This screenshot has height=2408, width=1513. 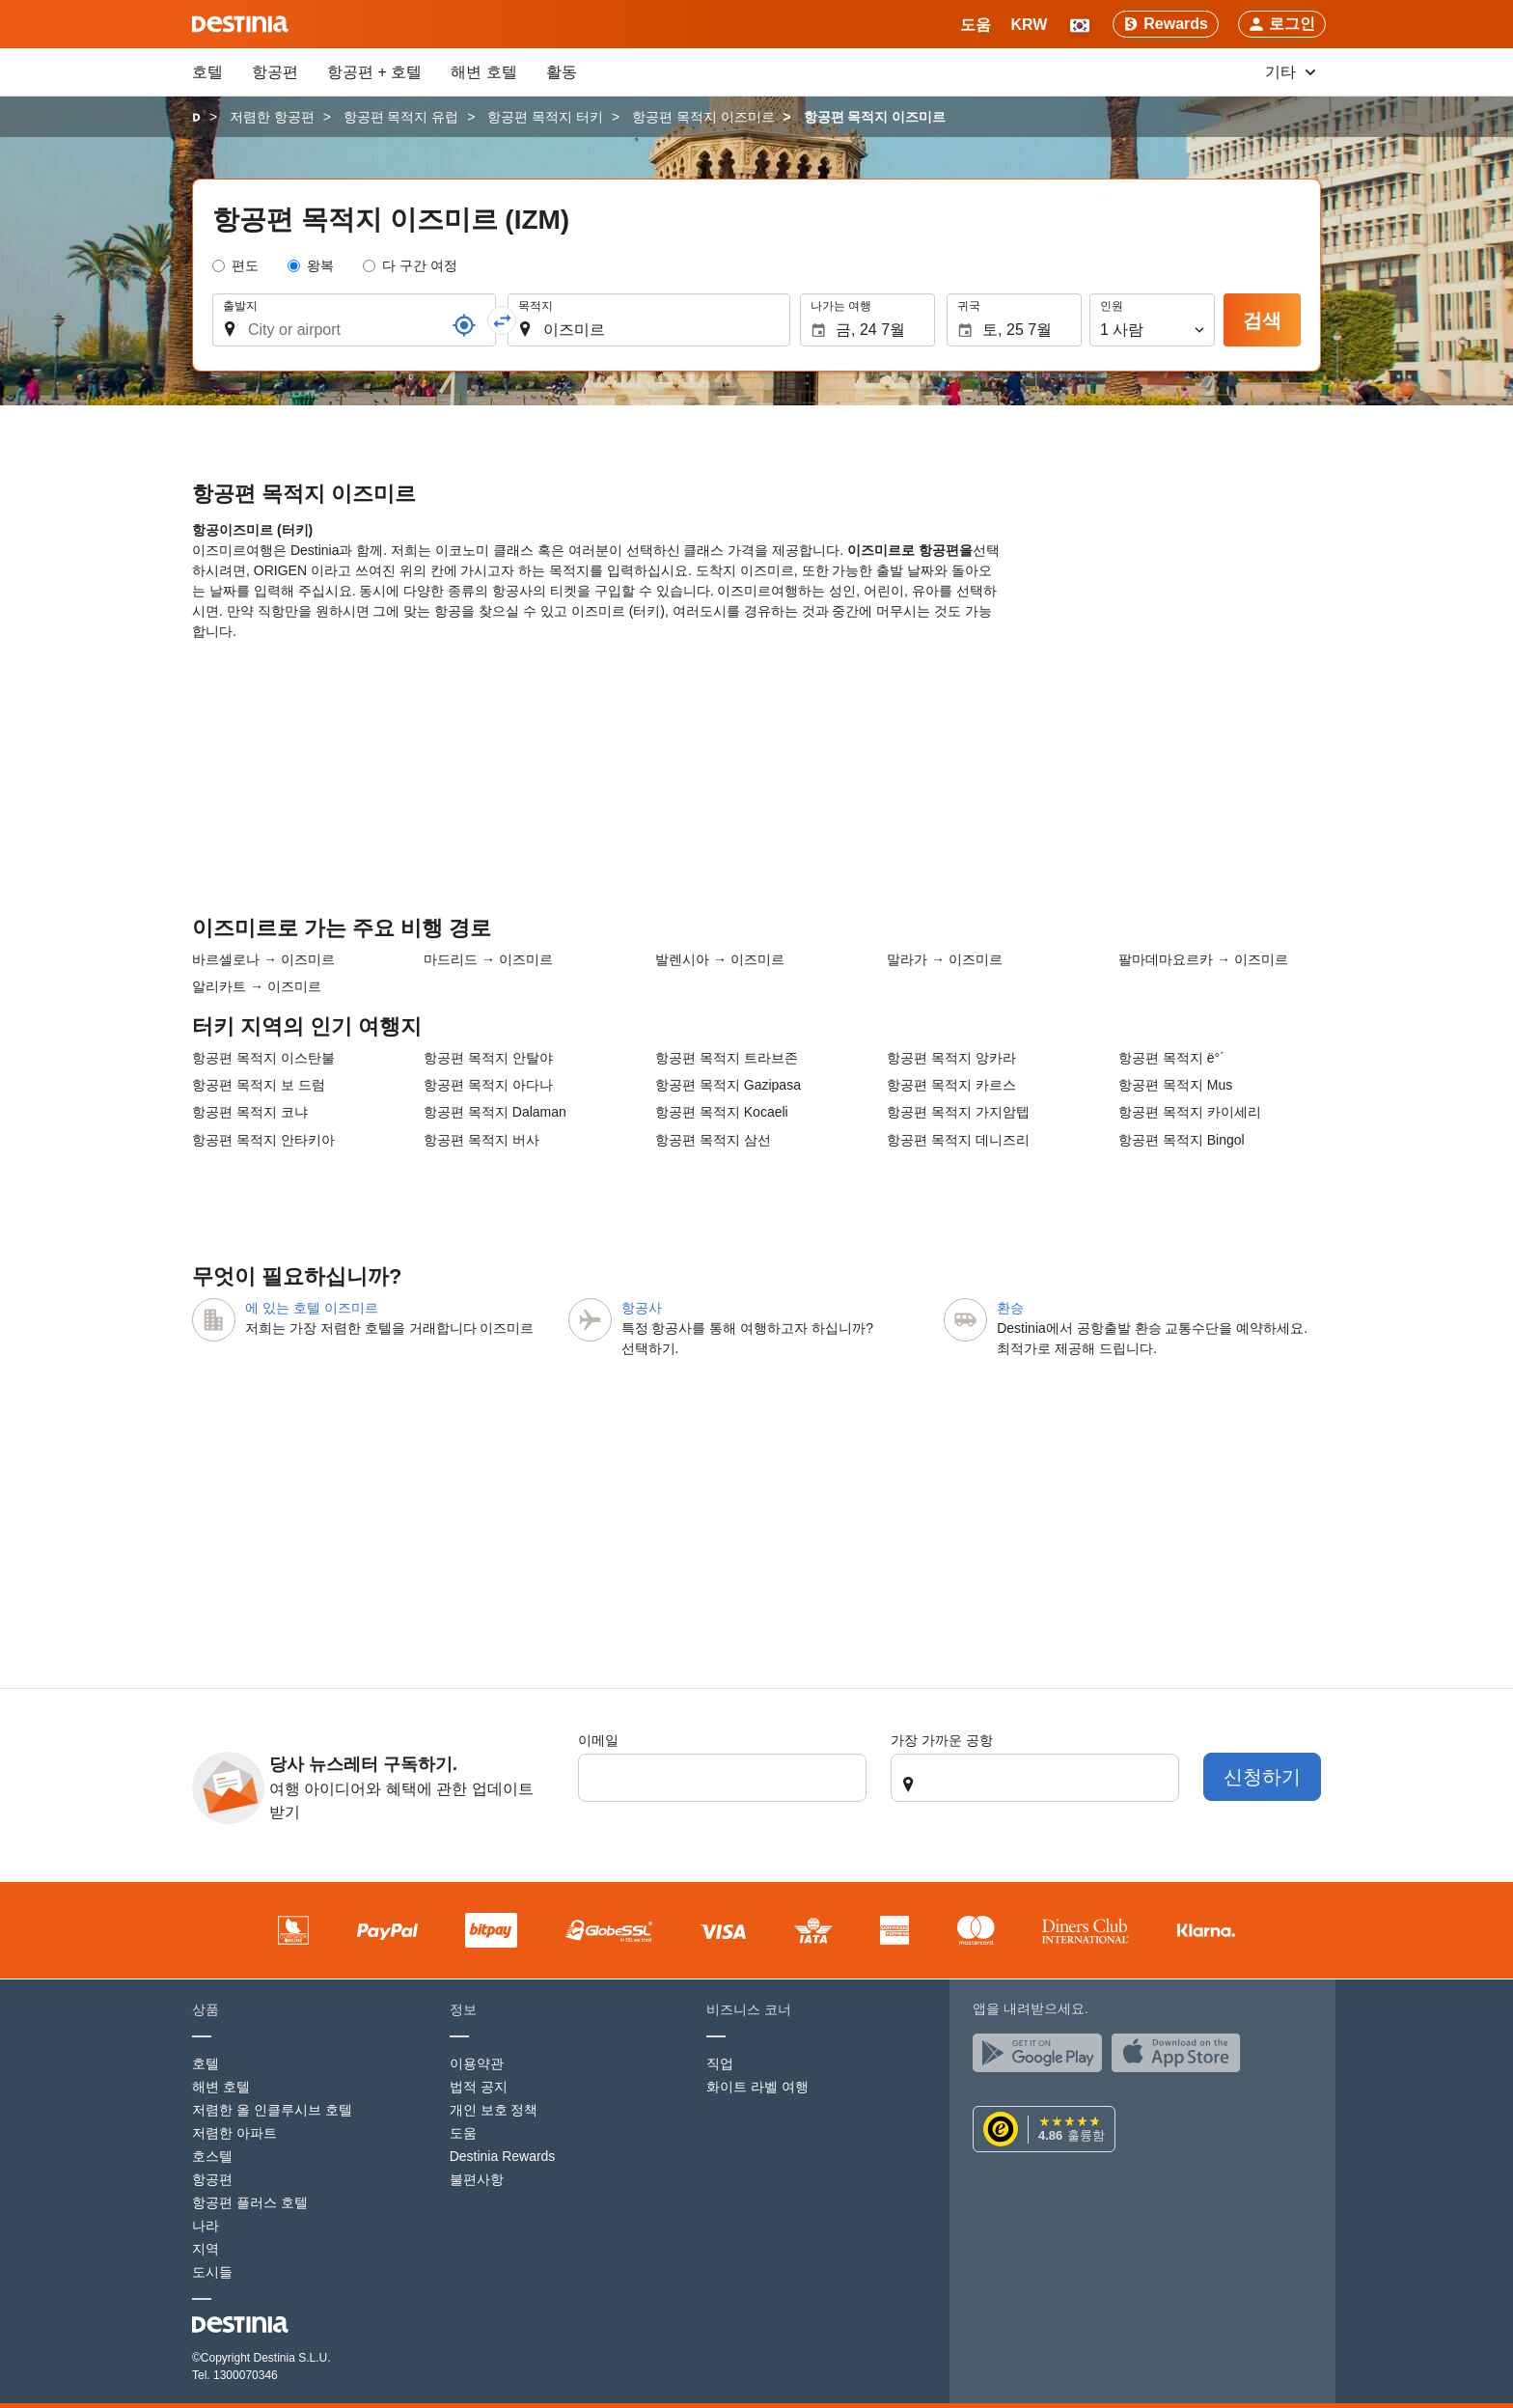 What do you see at coordinates (1203, 959) in the screenshot?
I see `팔마데마요르카 → 이즈미르` at bounding box center [1203, 959].